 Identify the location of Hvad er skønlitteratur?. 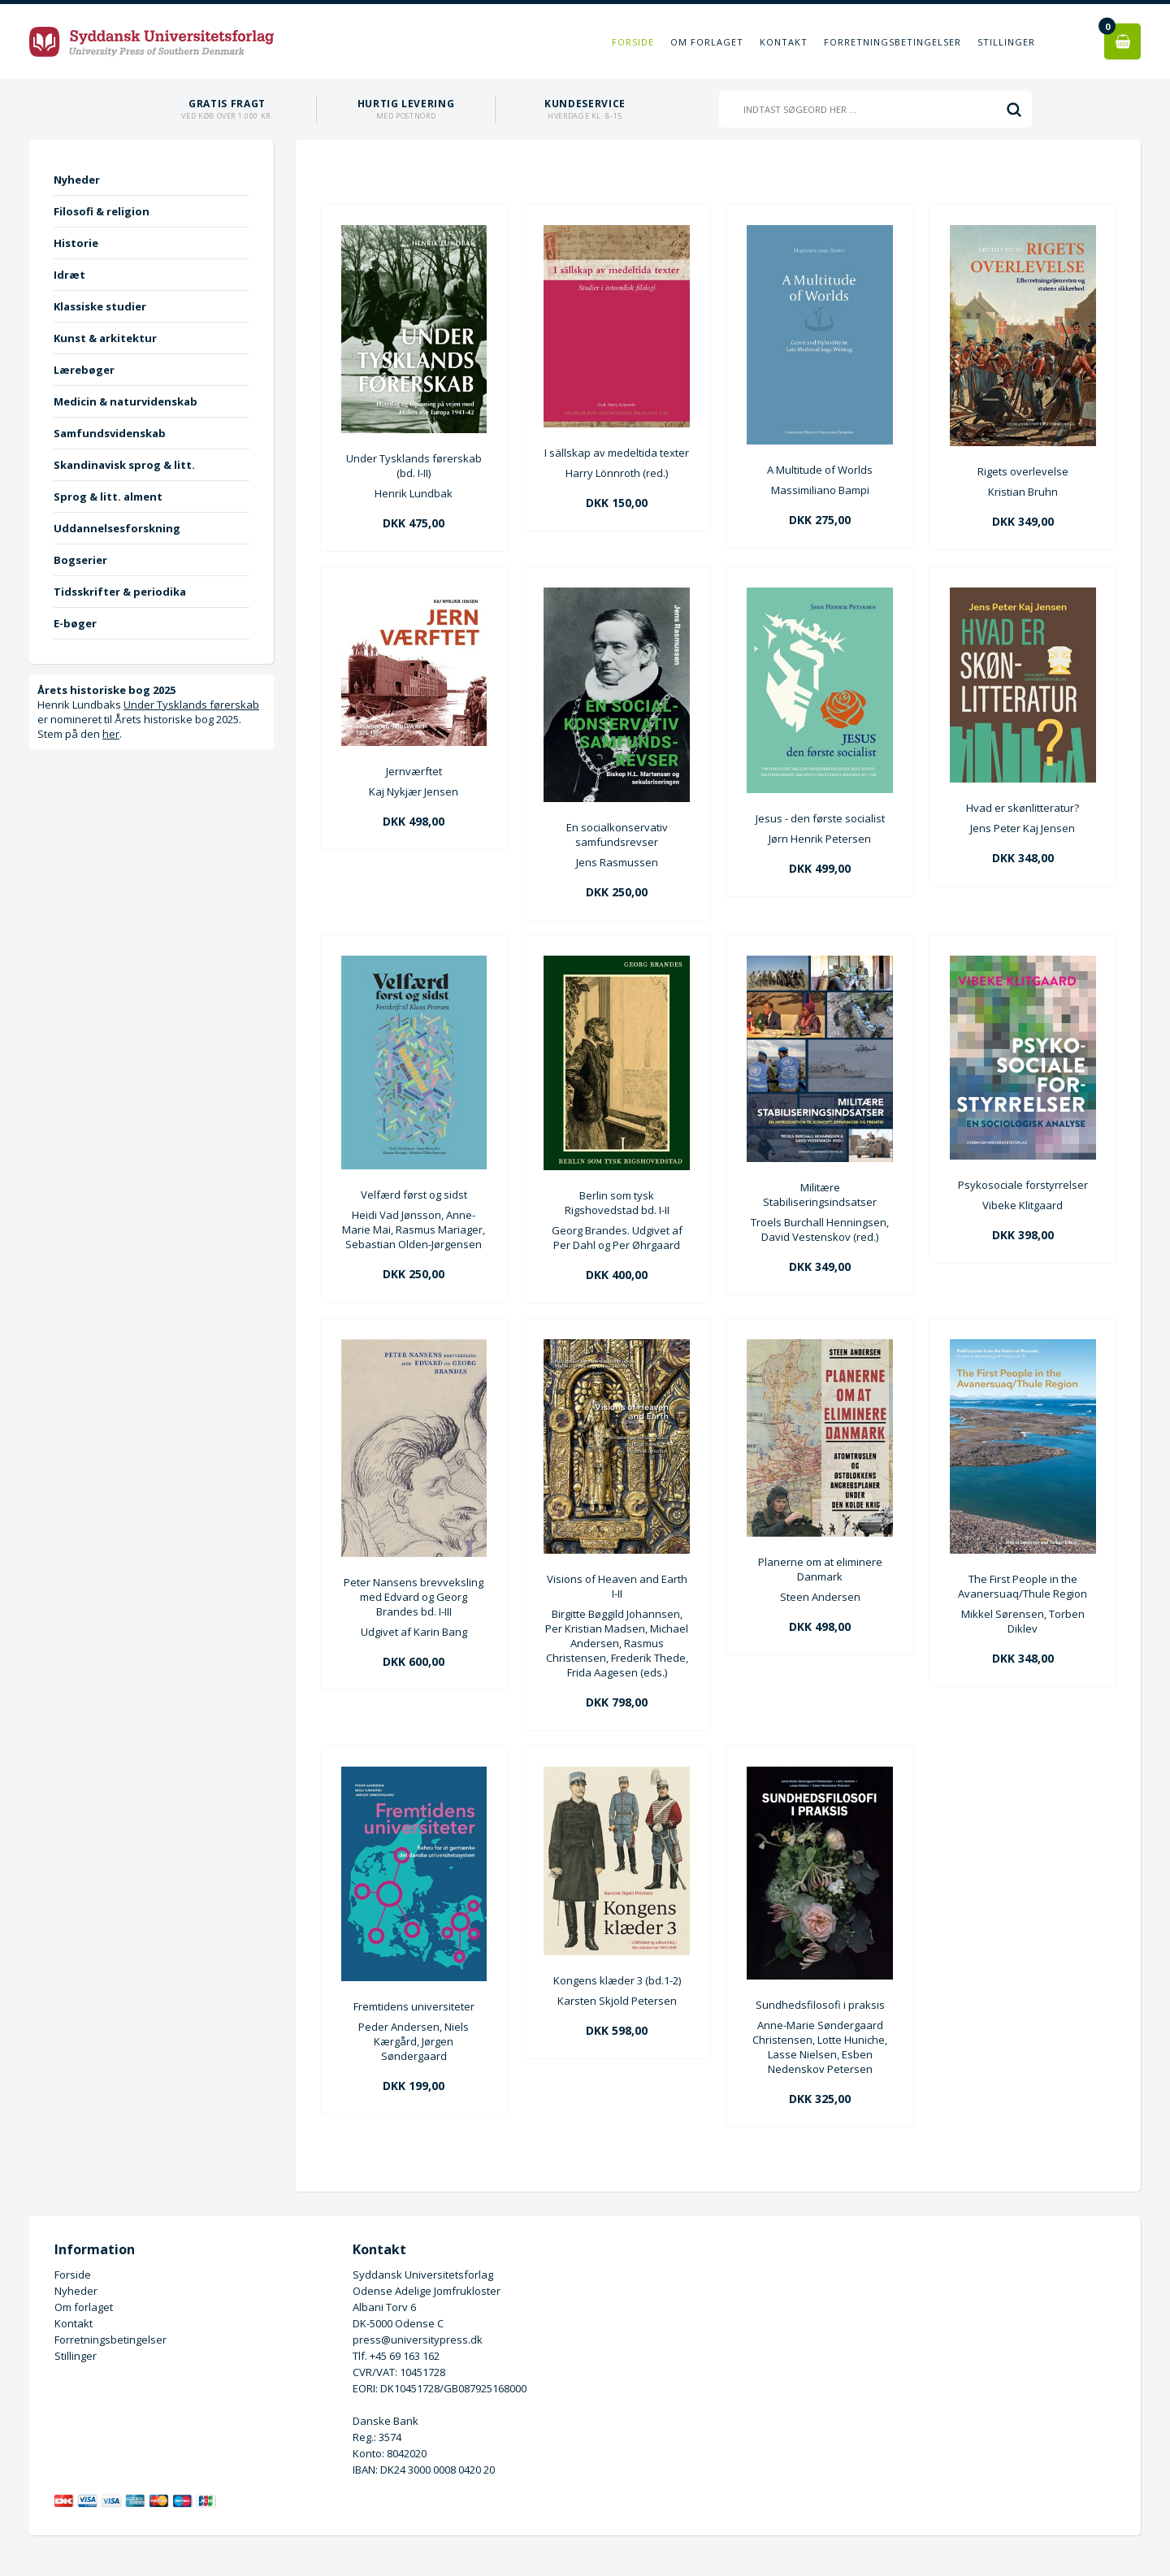
(1022, 807).